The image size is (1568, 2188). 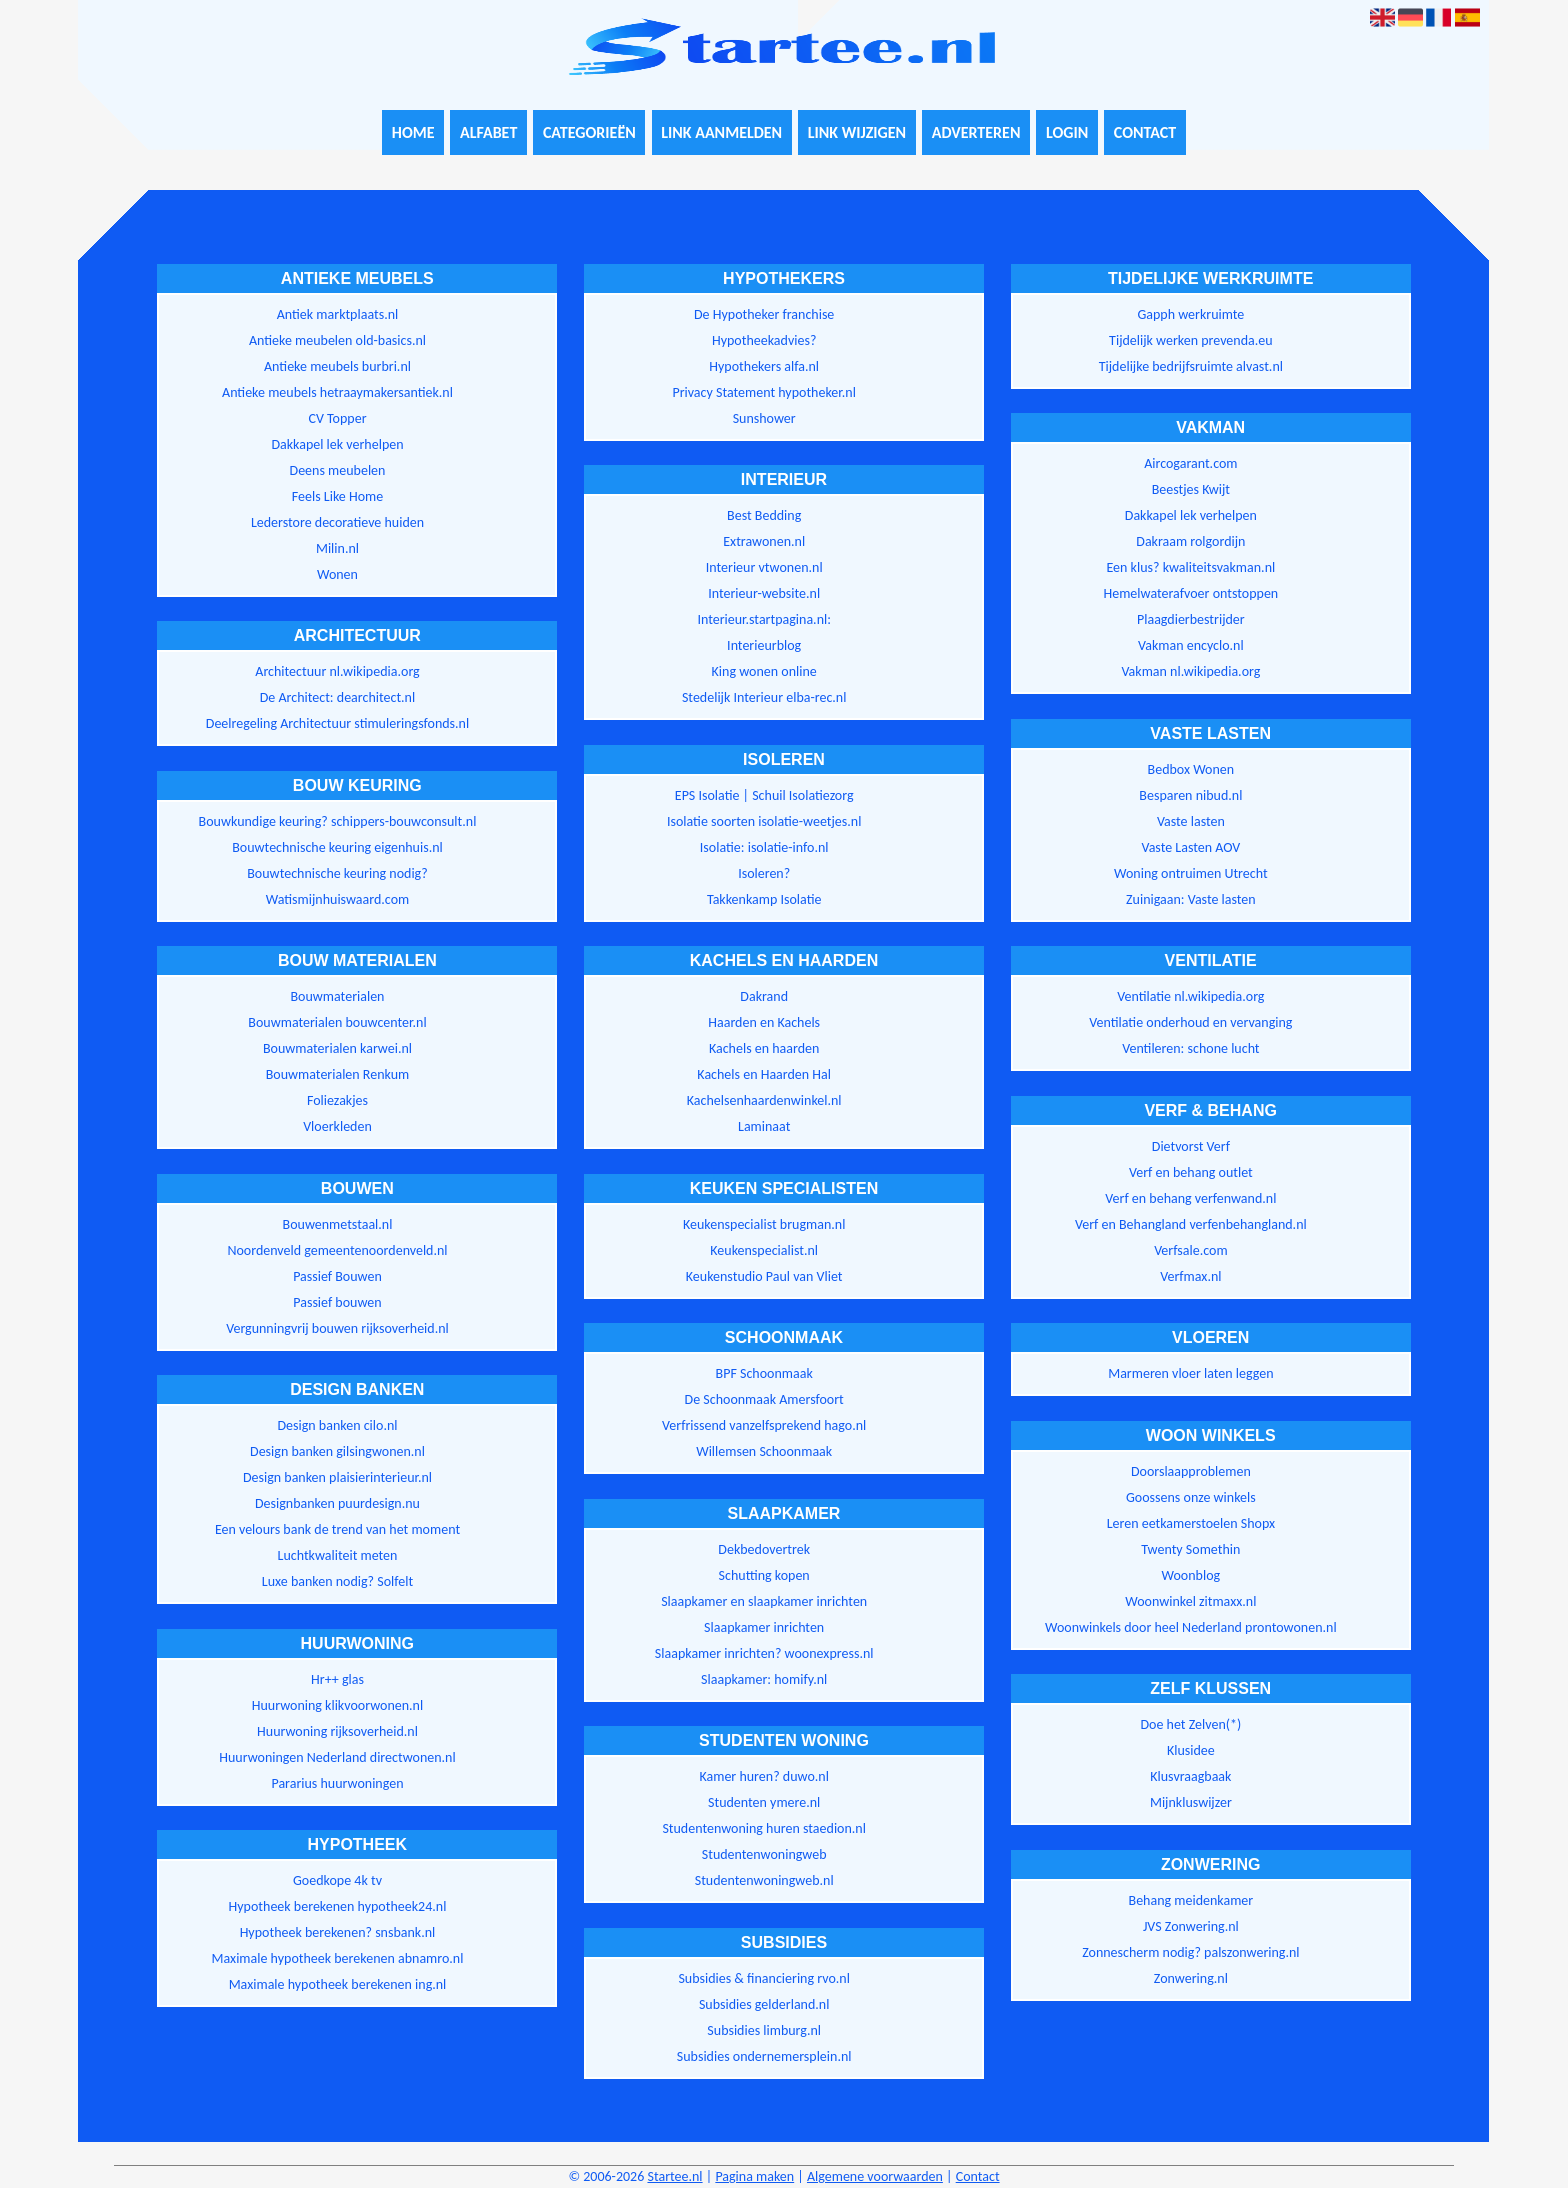 I want to click on Hypotheek berekenen? snsbank.nl, so click(x=338, y=1932).